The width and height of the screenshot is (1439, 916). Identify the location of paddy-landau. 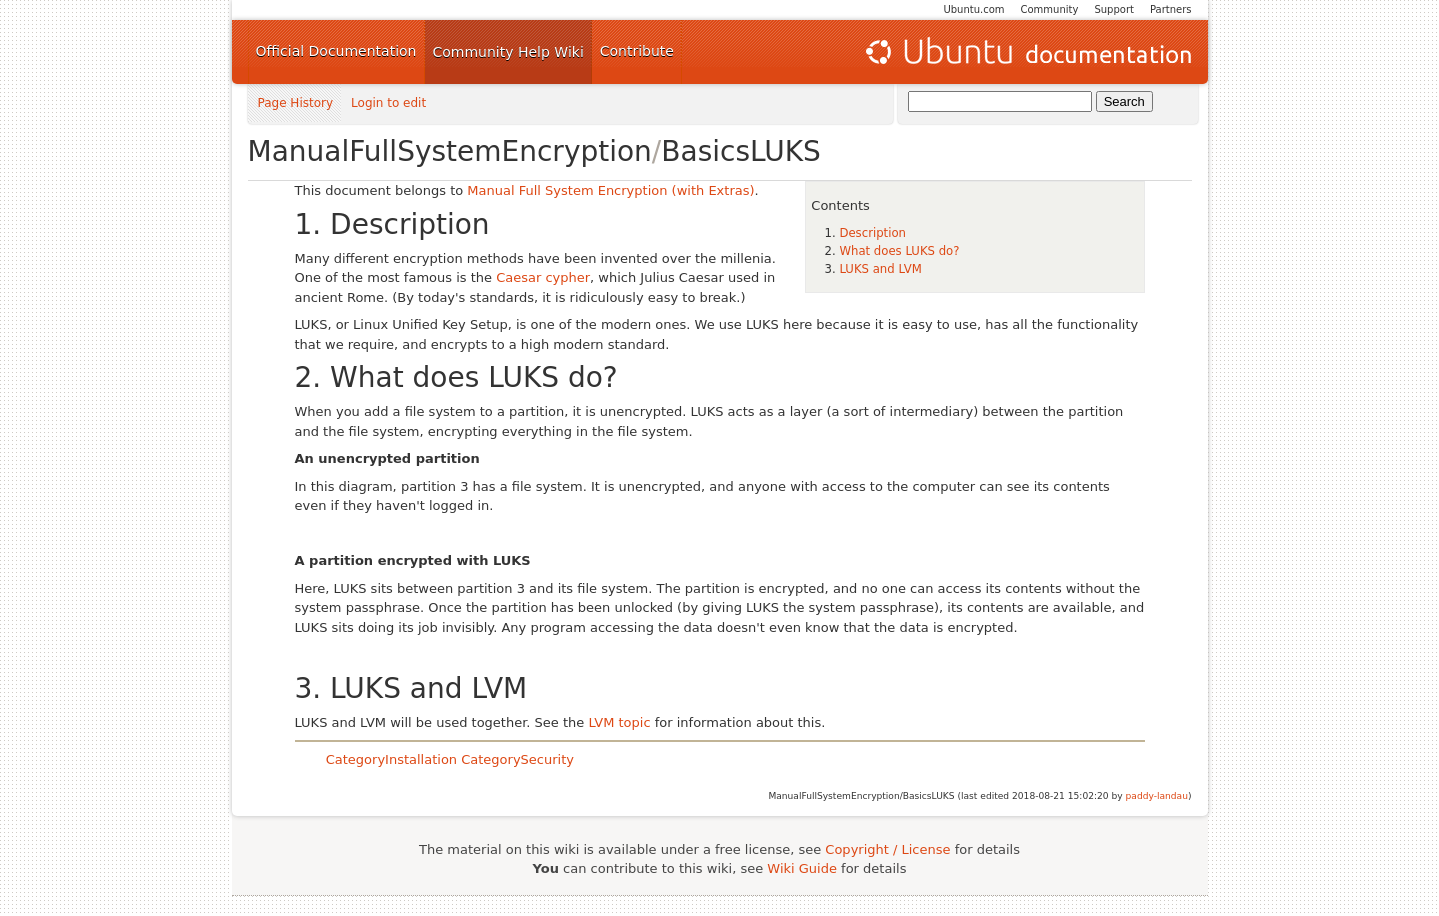
(1157, 796).